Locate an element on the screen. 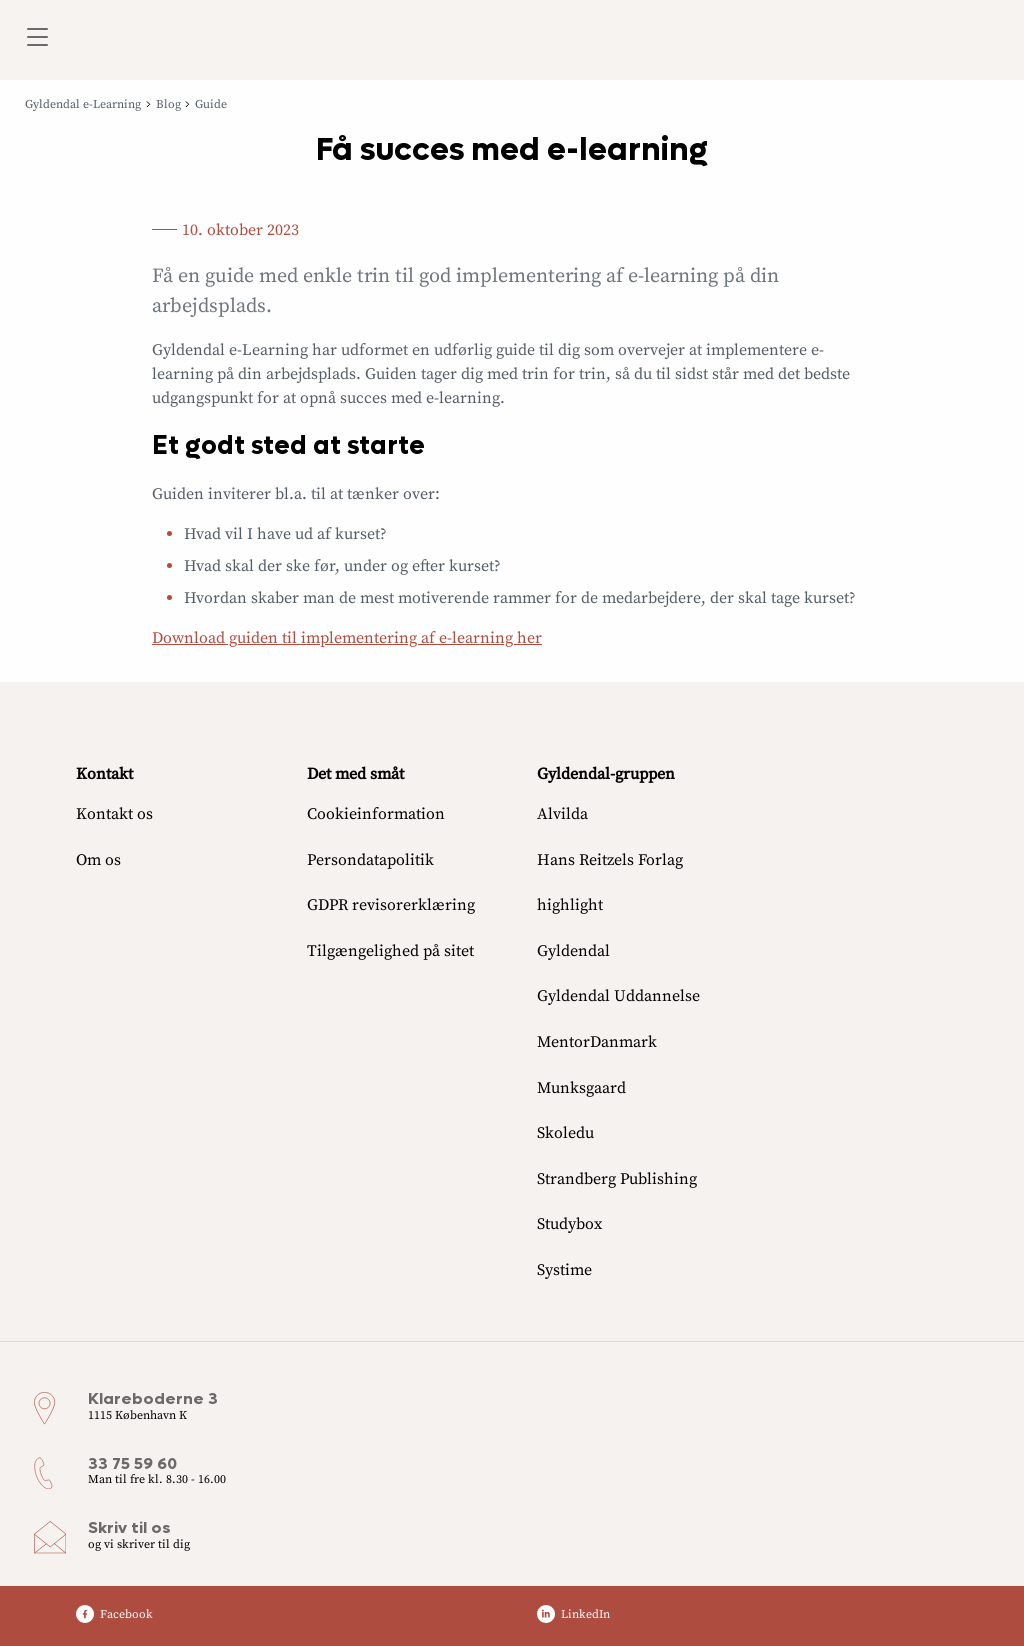 Image resolution: width=1024 pixels, height=1646 pixels. highlight is located at coordinates (570, 905).